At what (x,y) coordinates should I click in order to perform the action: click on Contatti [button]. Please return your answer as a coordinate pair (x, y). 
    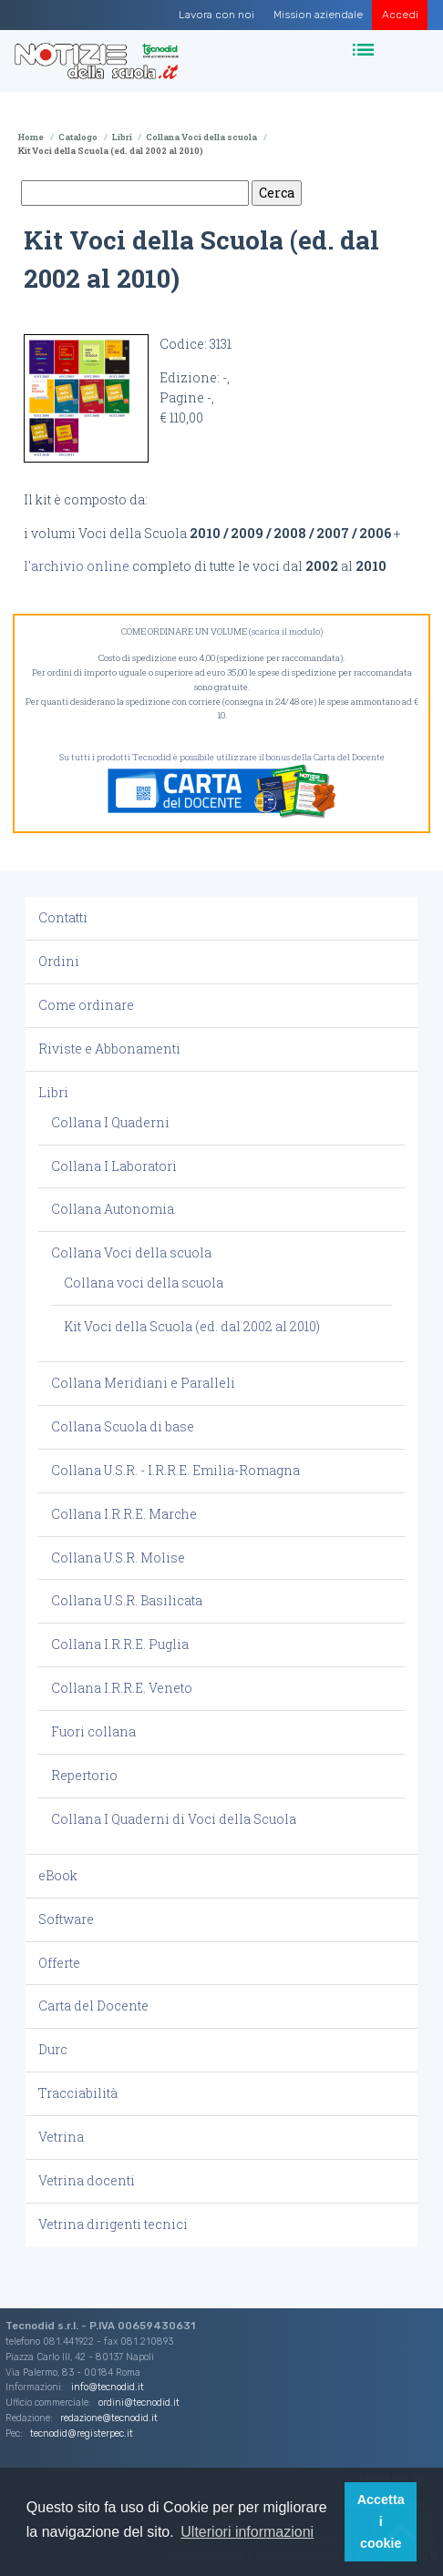
    Looking at the image, I should click on (63, 917).